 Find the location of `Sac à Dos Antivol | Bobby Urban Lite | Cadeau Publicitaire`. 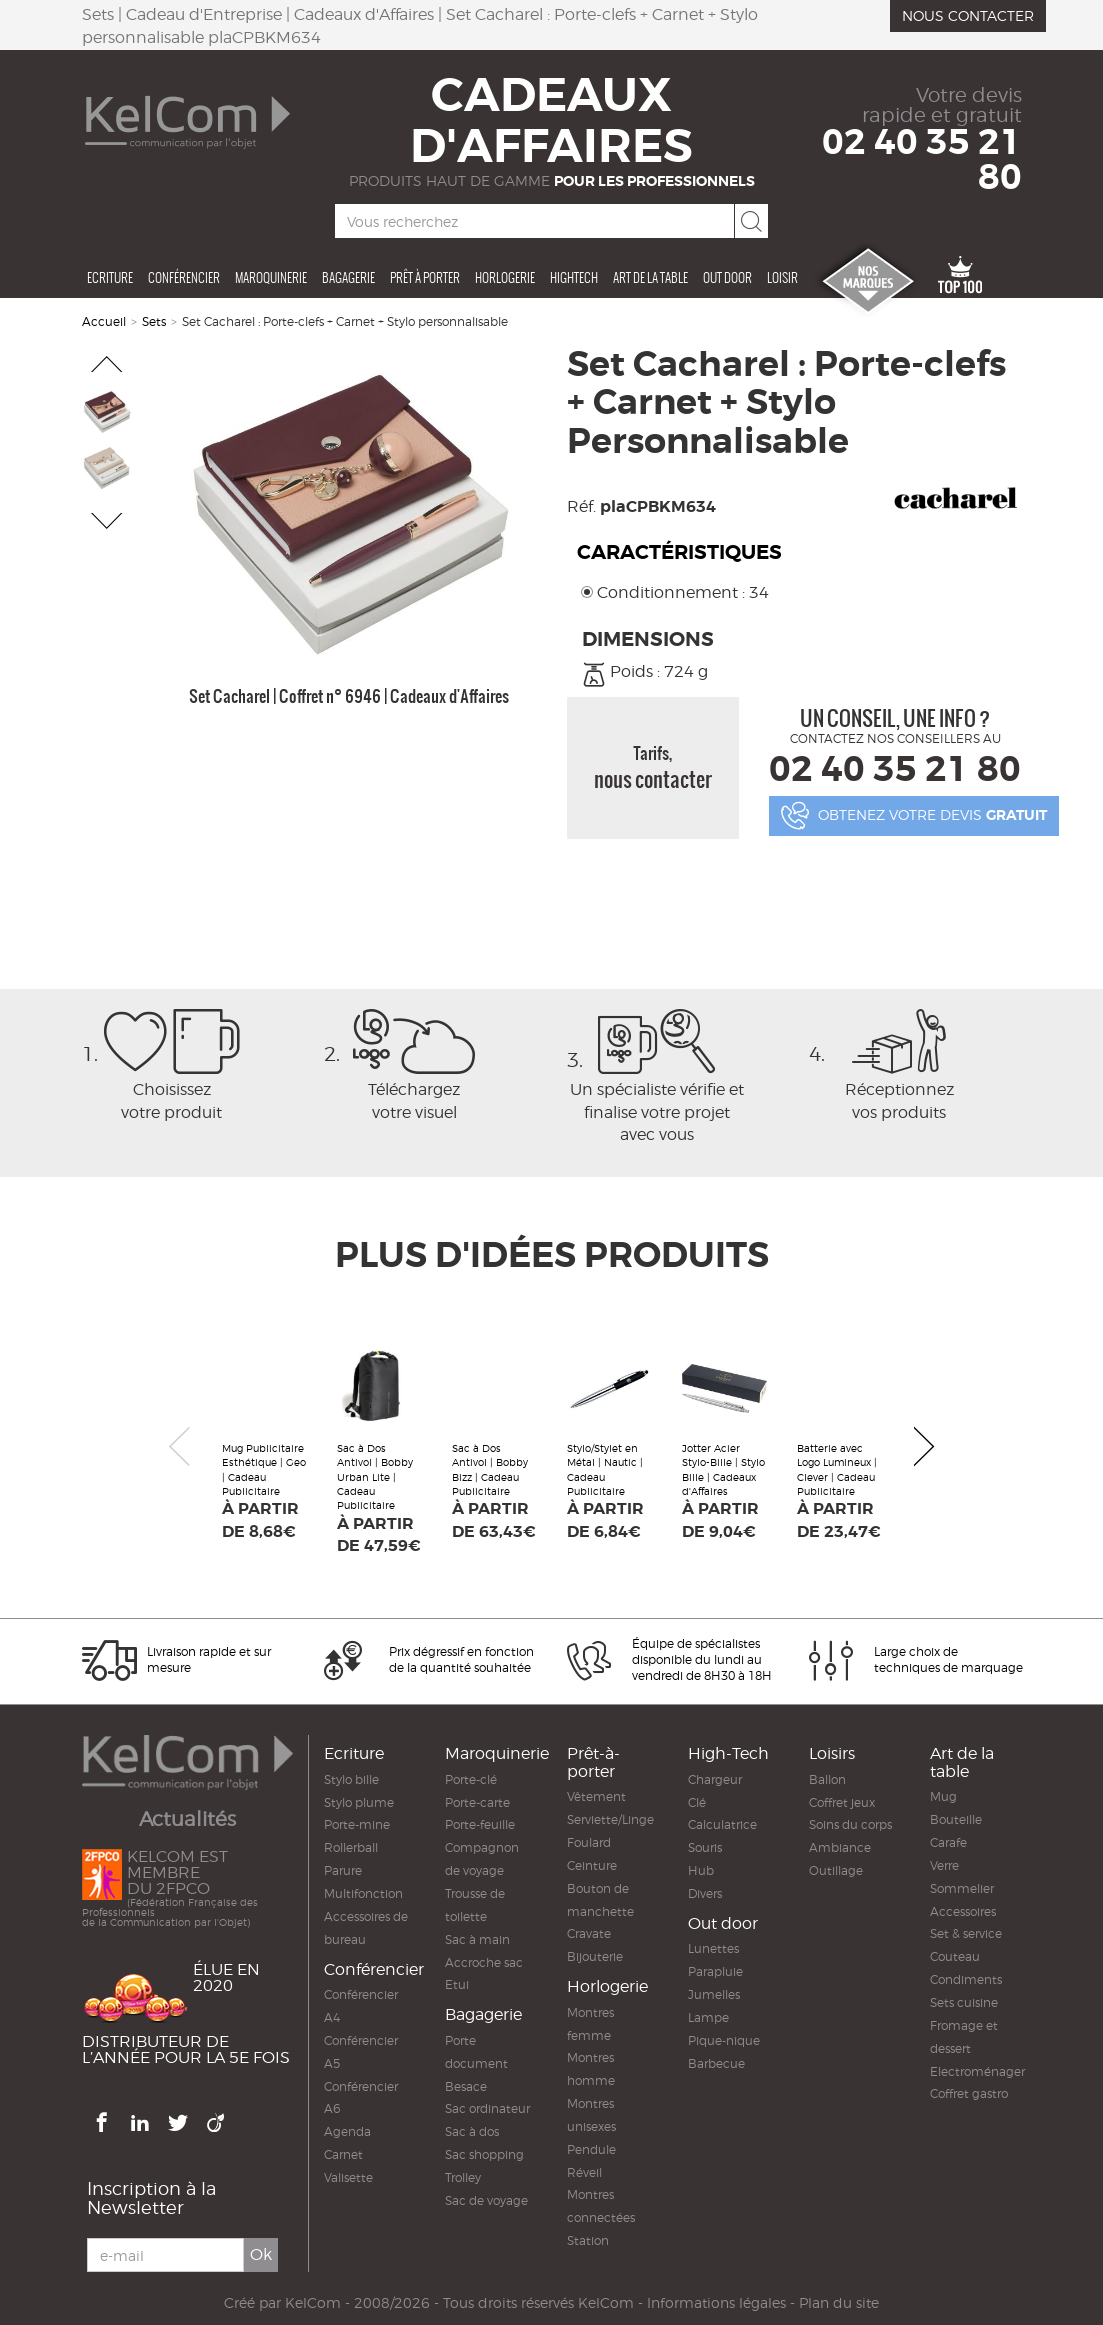

Sac à Dos Antivol | Bobby Urban Lite | Cadeau Publicitaire is located at coordinates (375, 1476).